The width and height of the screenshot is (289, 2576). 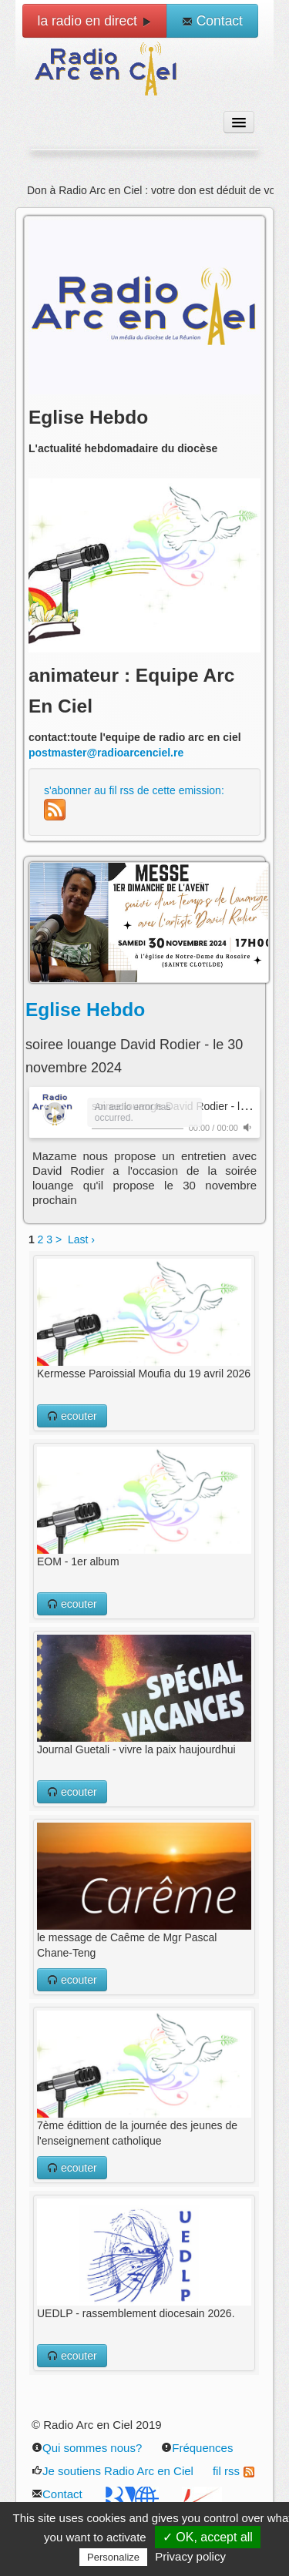 I want to click on Personalize, so click(x=113, y=2557).